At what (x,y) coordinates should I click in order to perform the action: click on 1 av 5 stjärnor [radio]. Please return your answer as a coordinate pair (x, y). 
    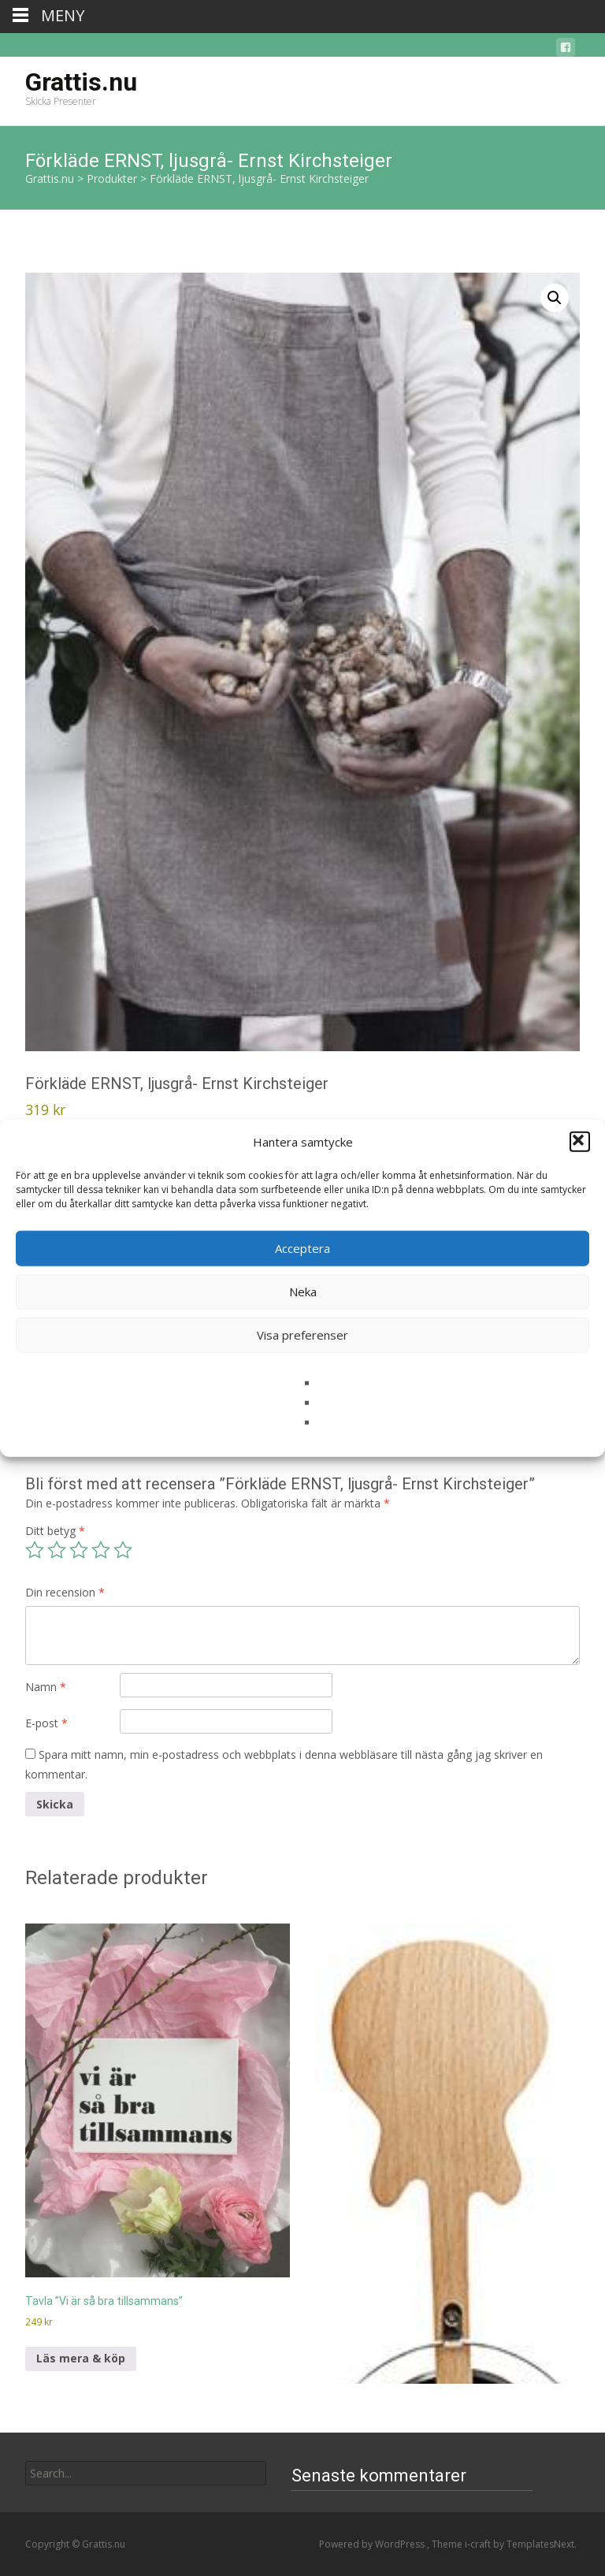
    Looking at the image, I should click on (34, 1550).